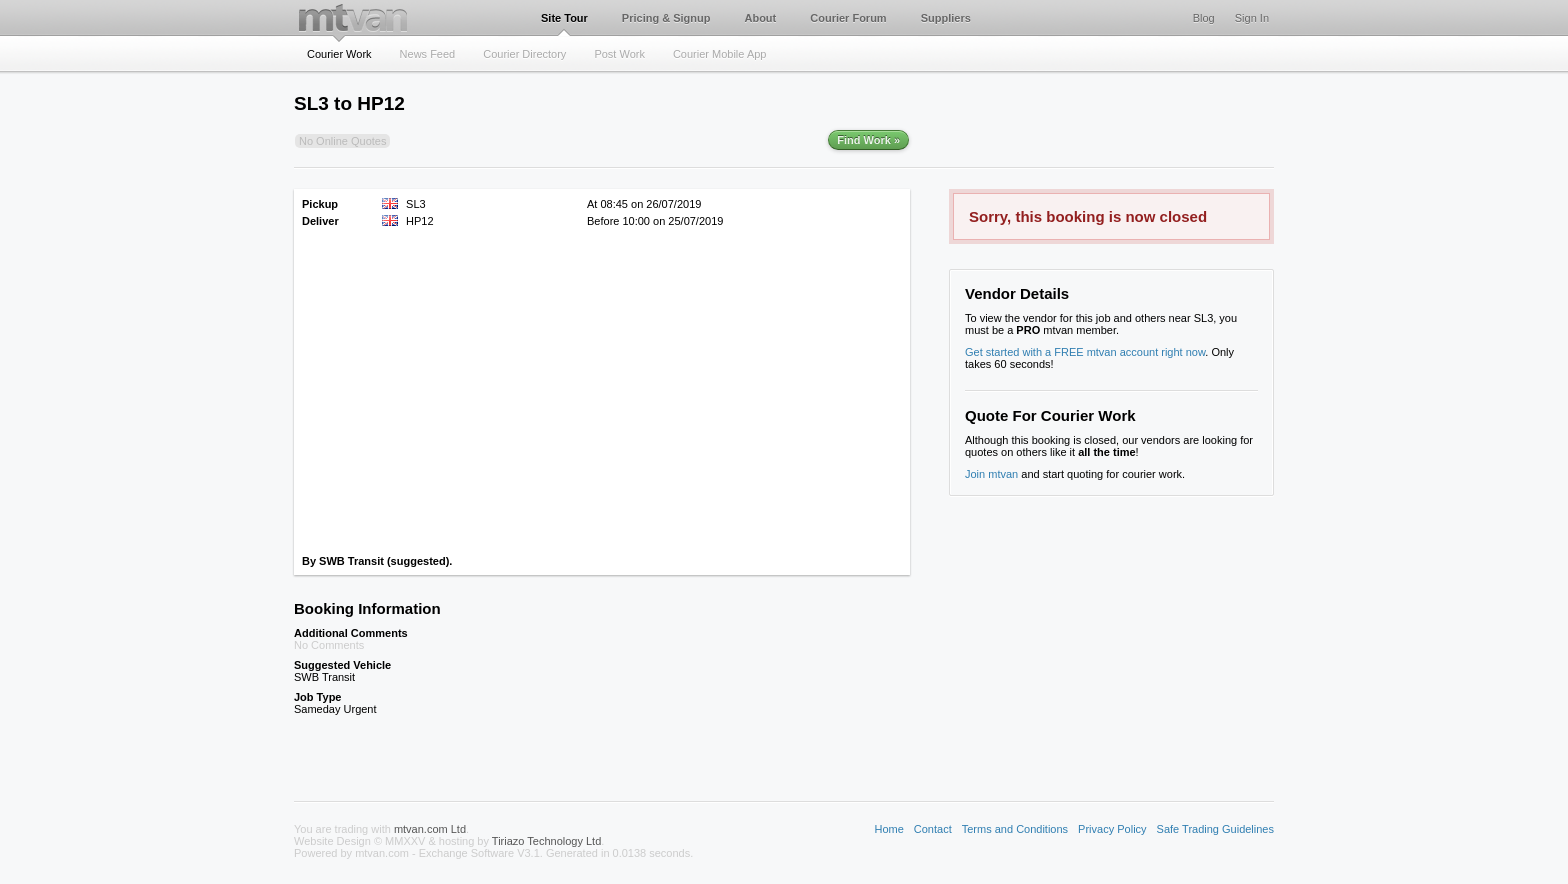 The image size is (1568, 884). Describe the element at coordinates (428, 54) in the screenshot. I see `News Feed` at that location.